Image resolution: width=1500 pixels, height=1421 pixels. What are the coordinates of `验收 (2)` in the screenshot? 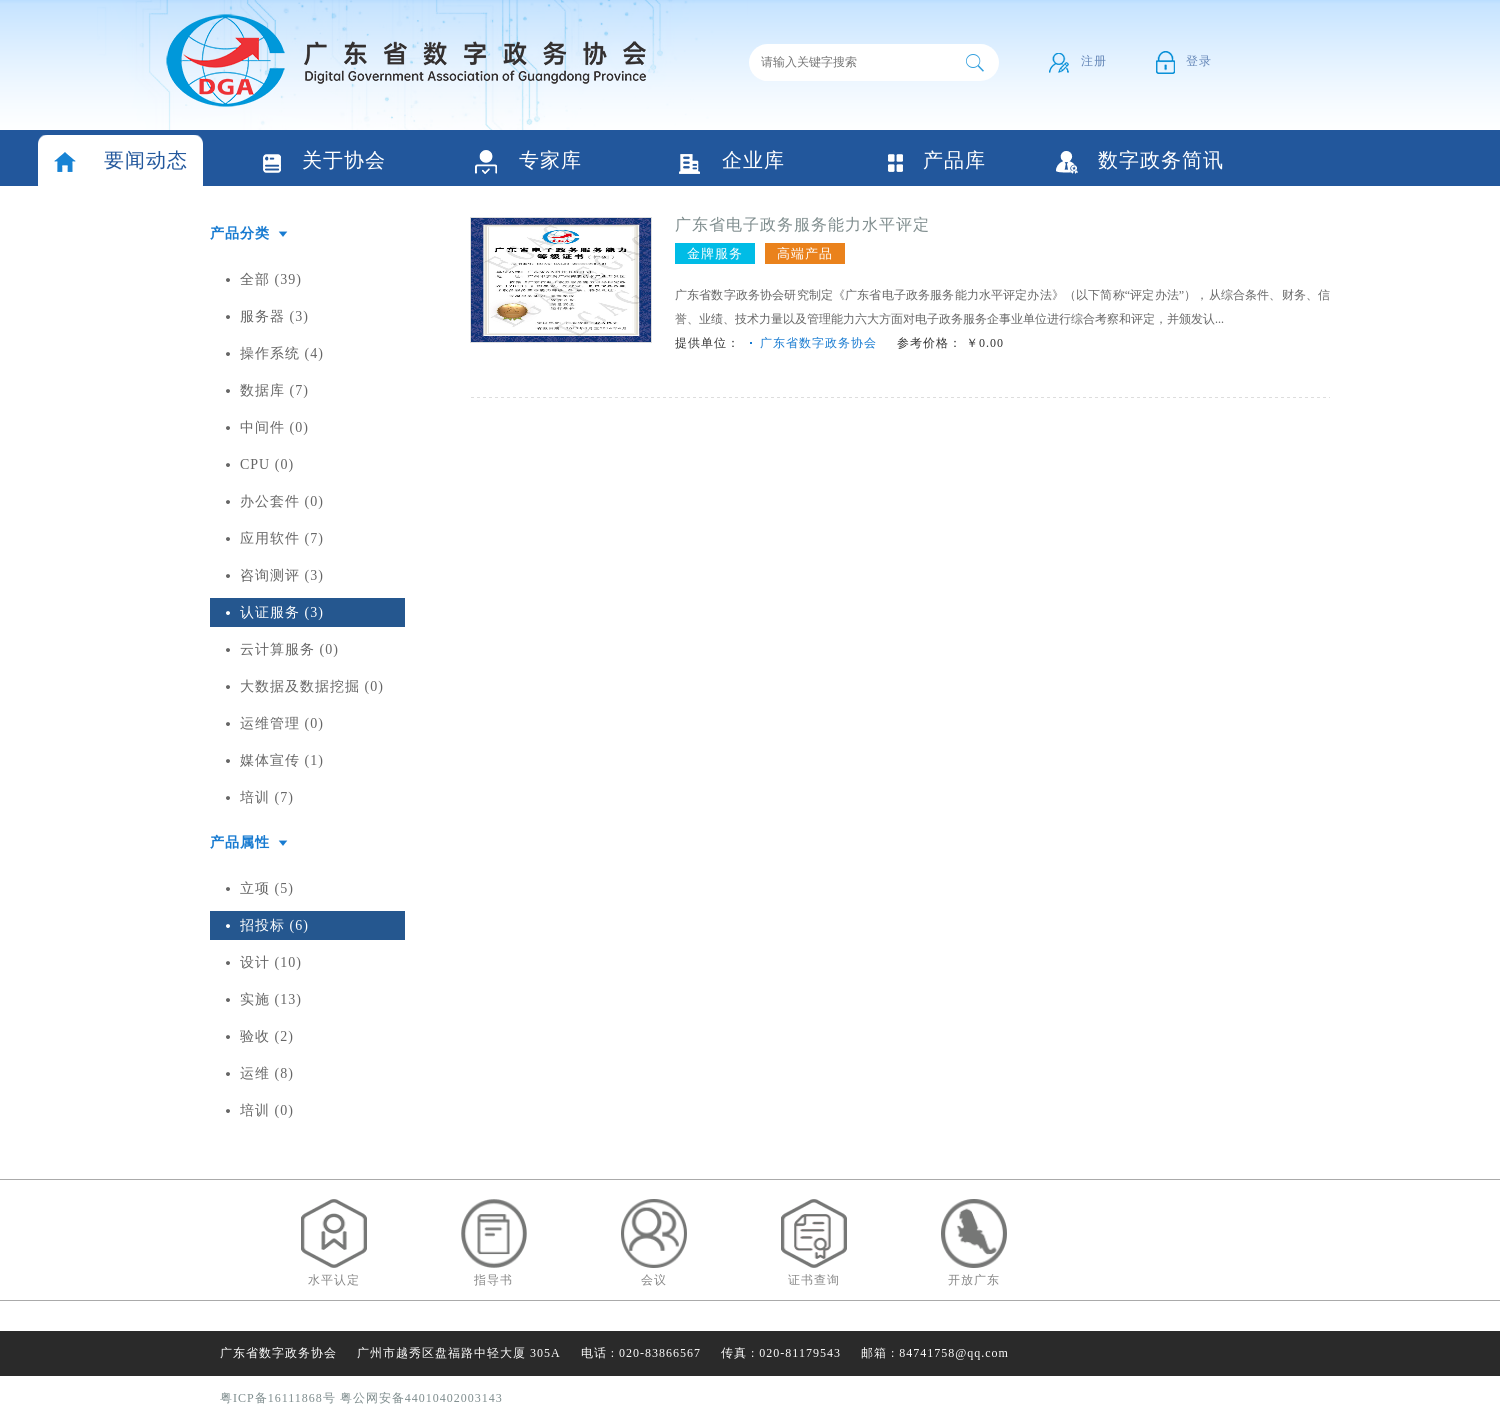 It's located at (267, 1036).